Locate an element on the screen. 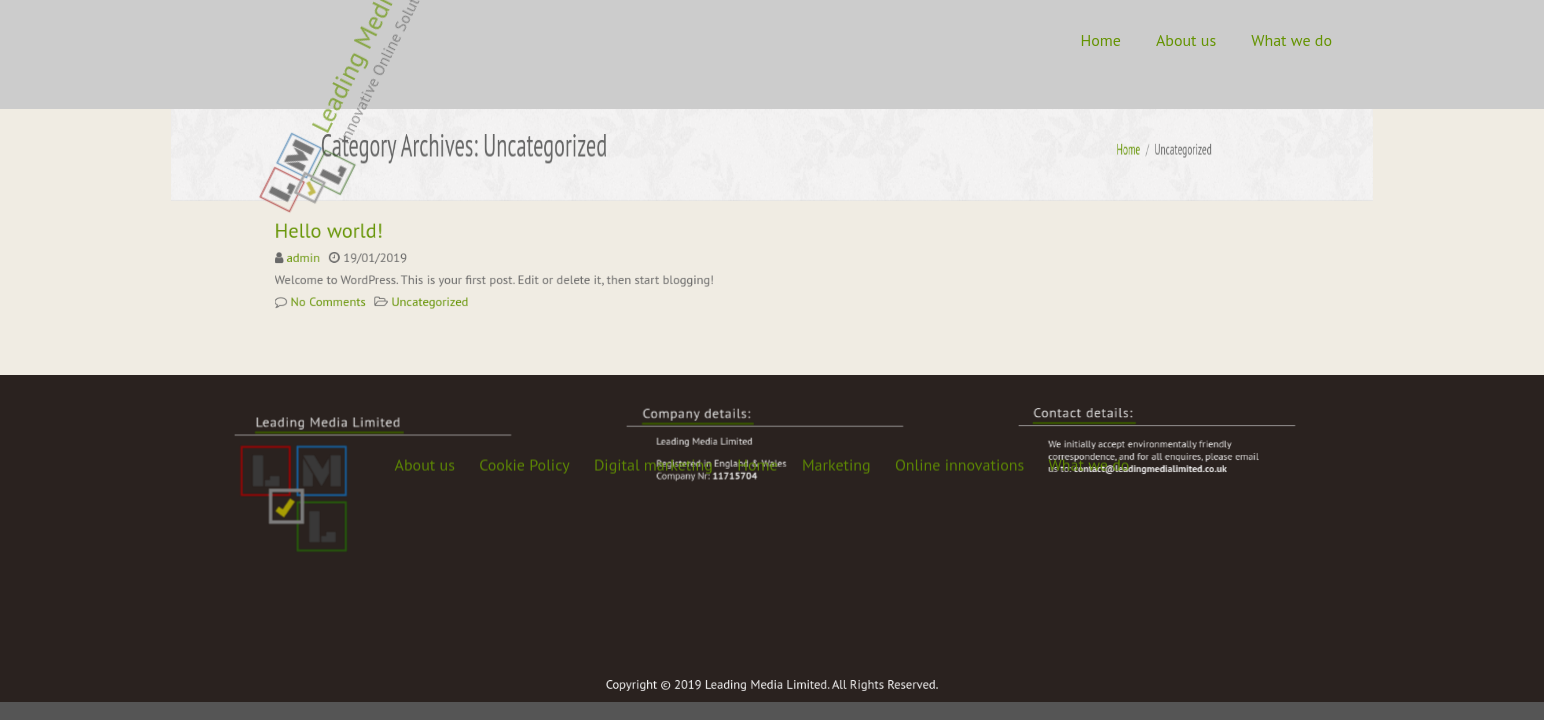  Marketing is located at coordinates (836, 257).